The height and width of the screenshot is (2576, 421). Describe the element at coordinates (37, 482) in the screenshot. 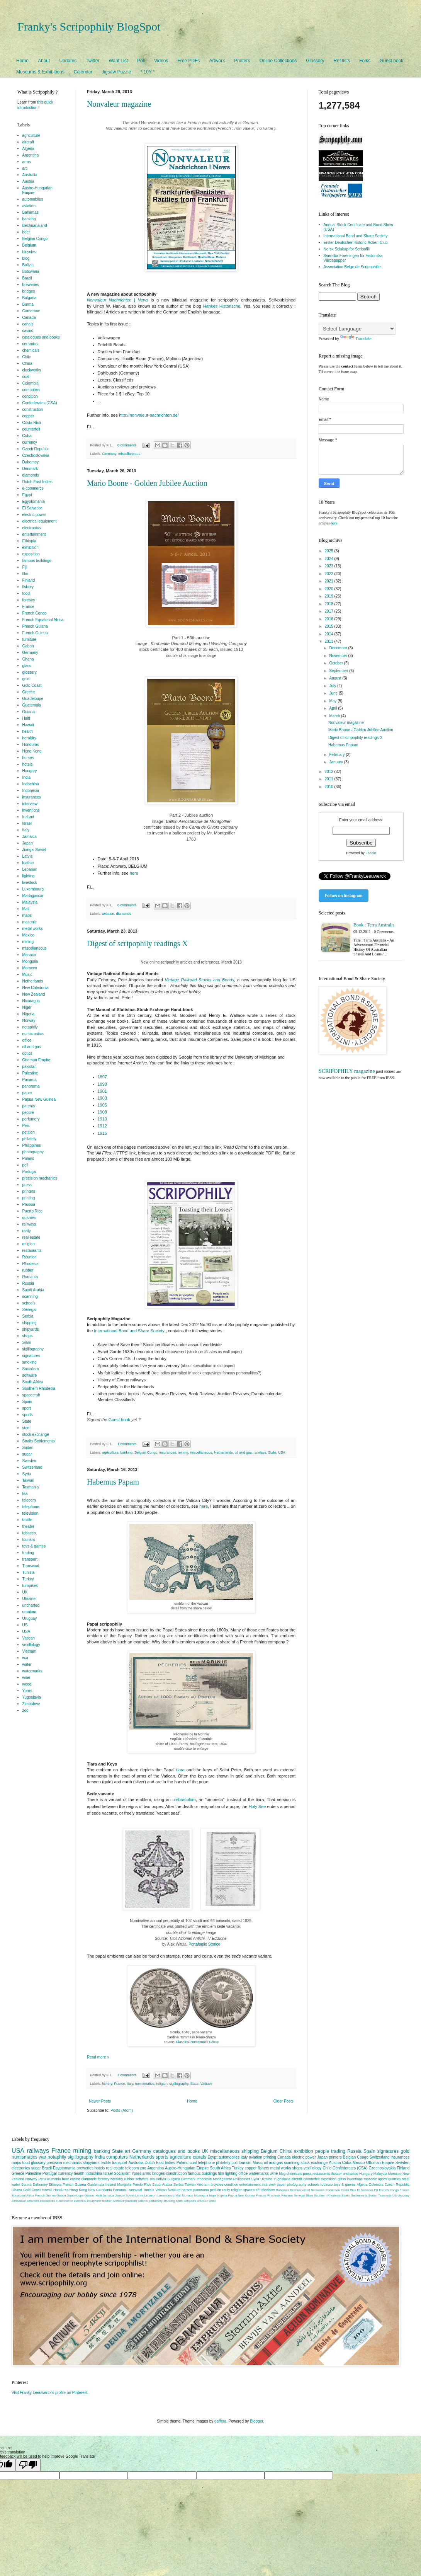

I see `Dutch East Indies` at that location.